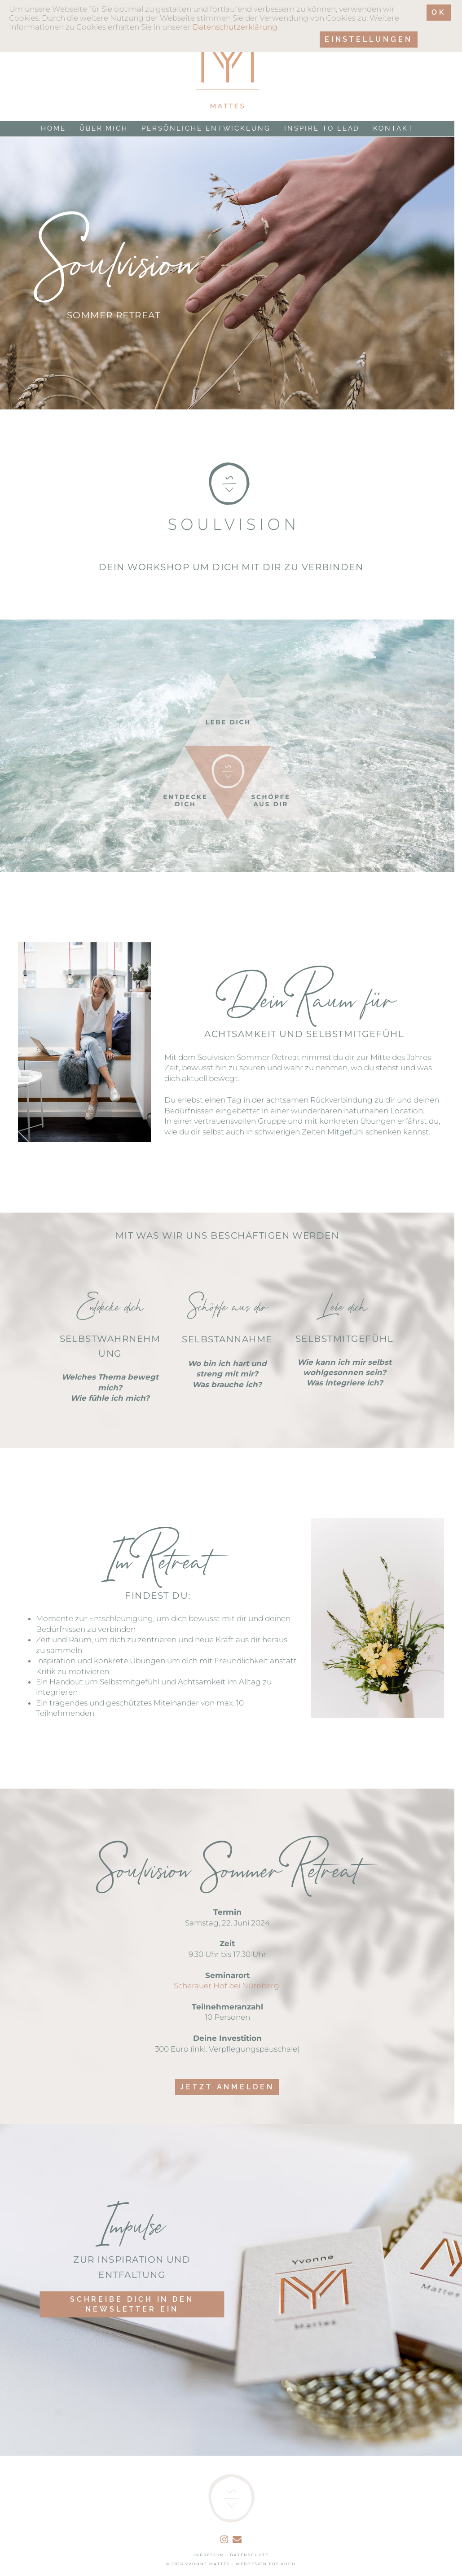  What do you see at coordinates (103, 128) in the screenshot?
I see `Über mich` at bounding box center [103, 128].